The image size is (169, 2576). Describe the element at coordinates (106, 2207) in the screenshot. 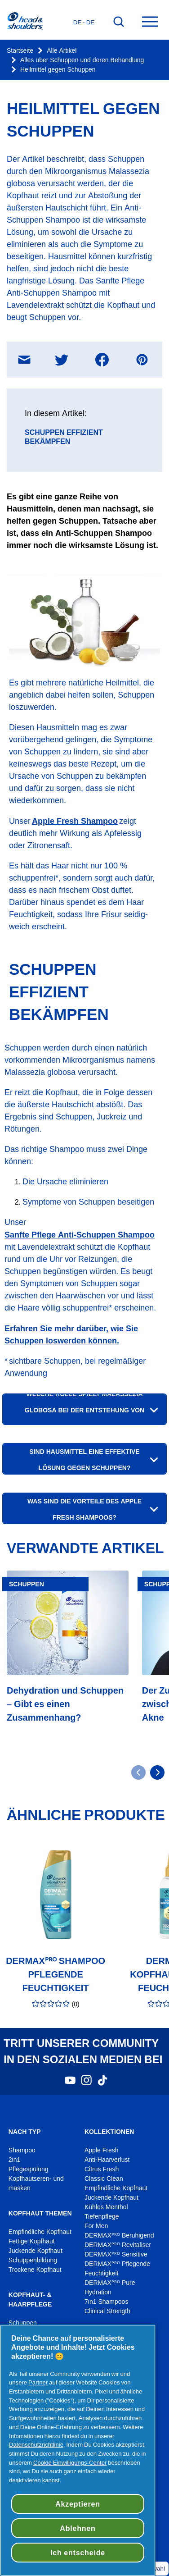

I see `Kühles Menthol` at that location.